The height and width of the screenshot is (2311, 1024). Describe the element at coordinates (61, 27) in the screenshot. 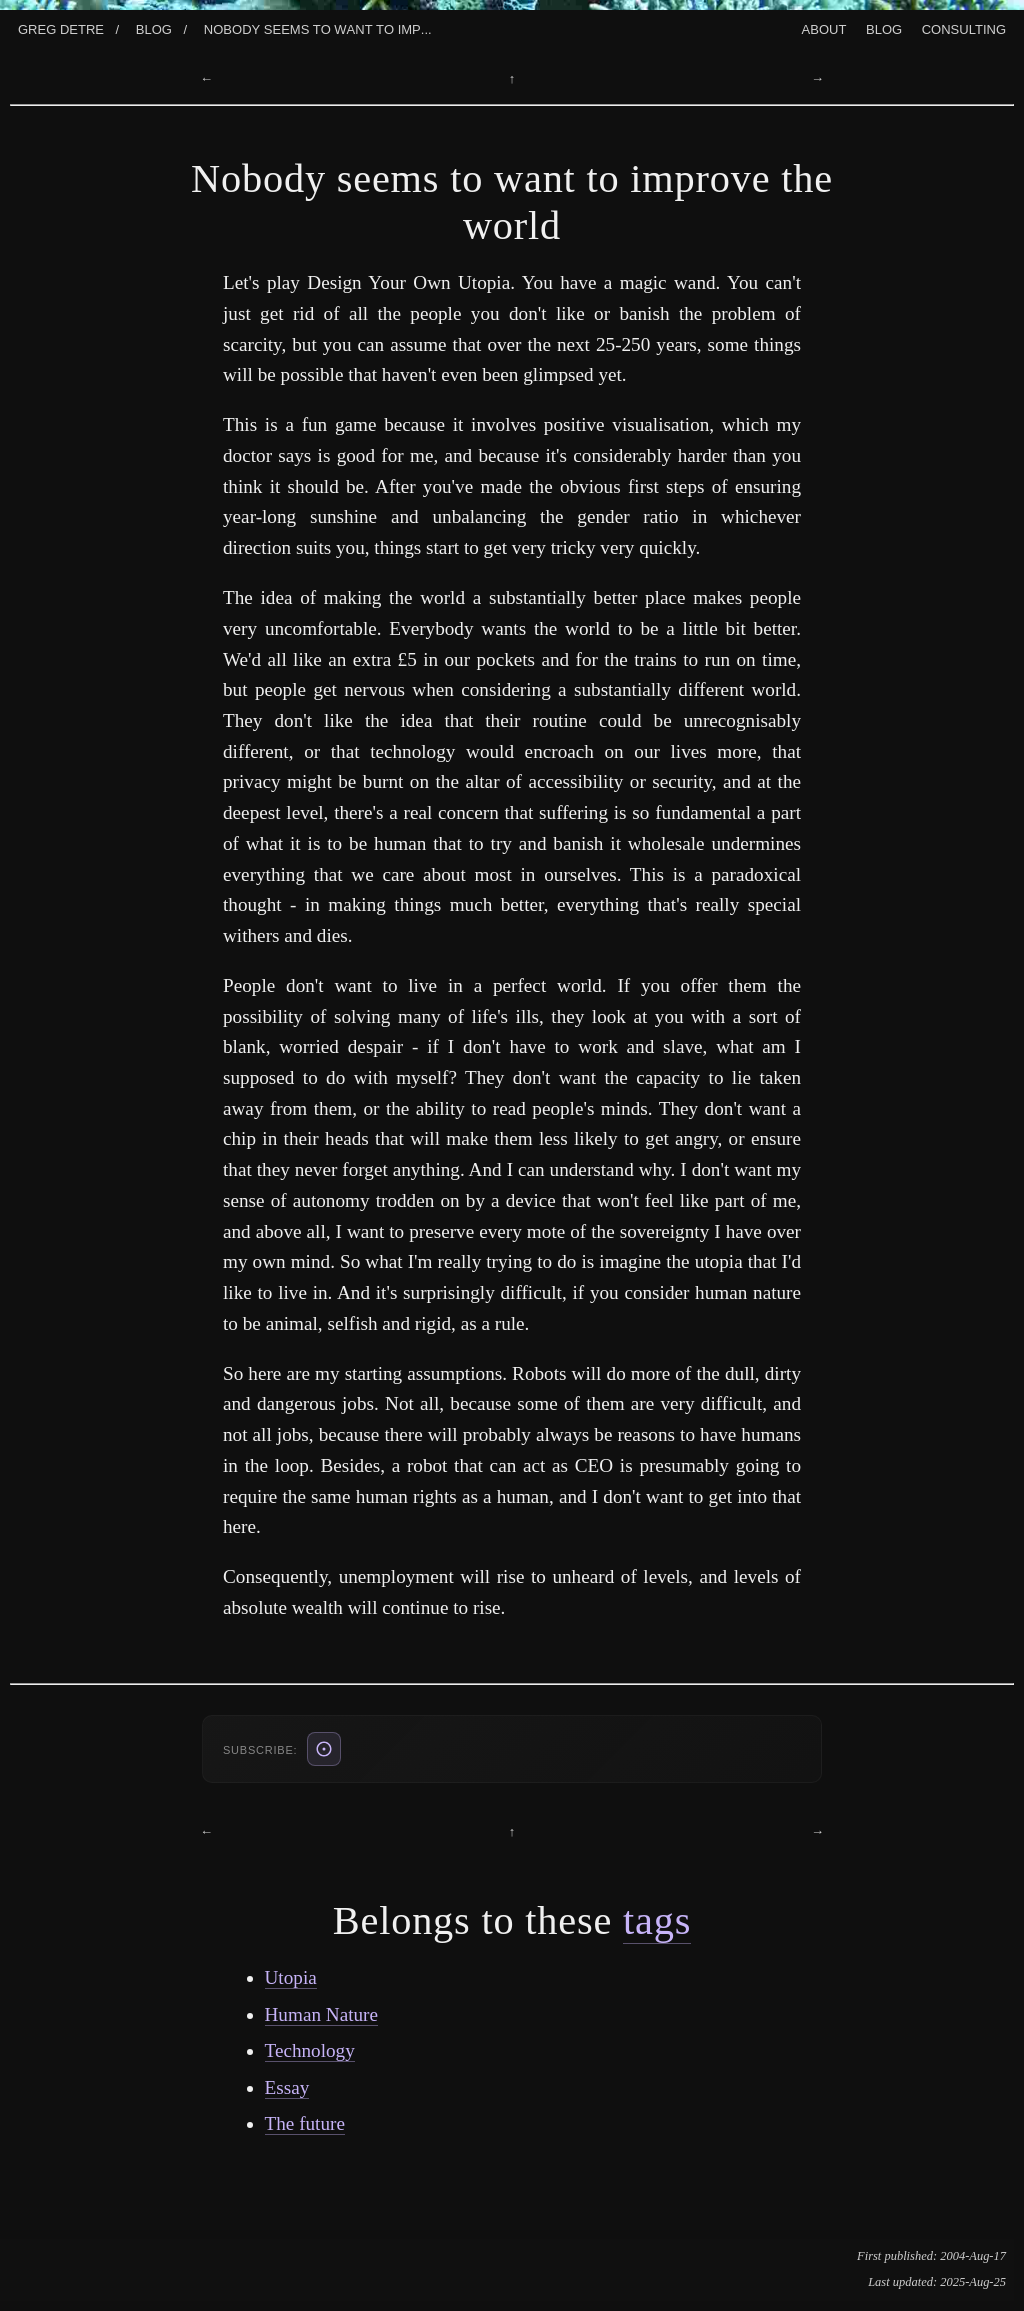

I see `Greg Detre` at that location.